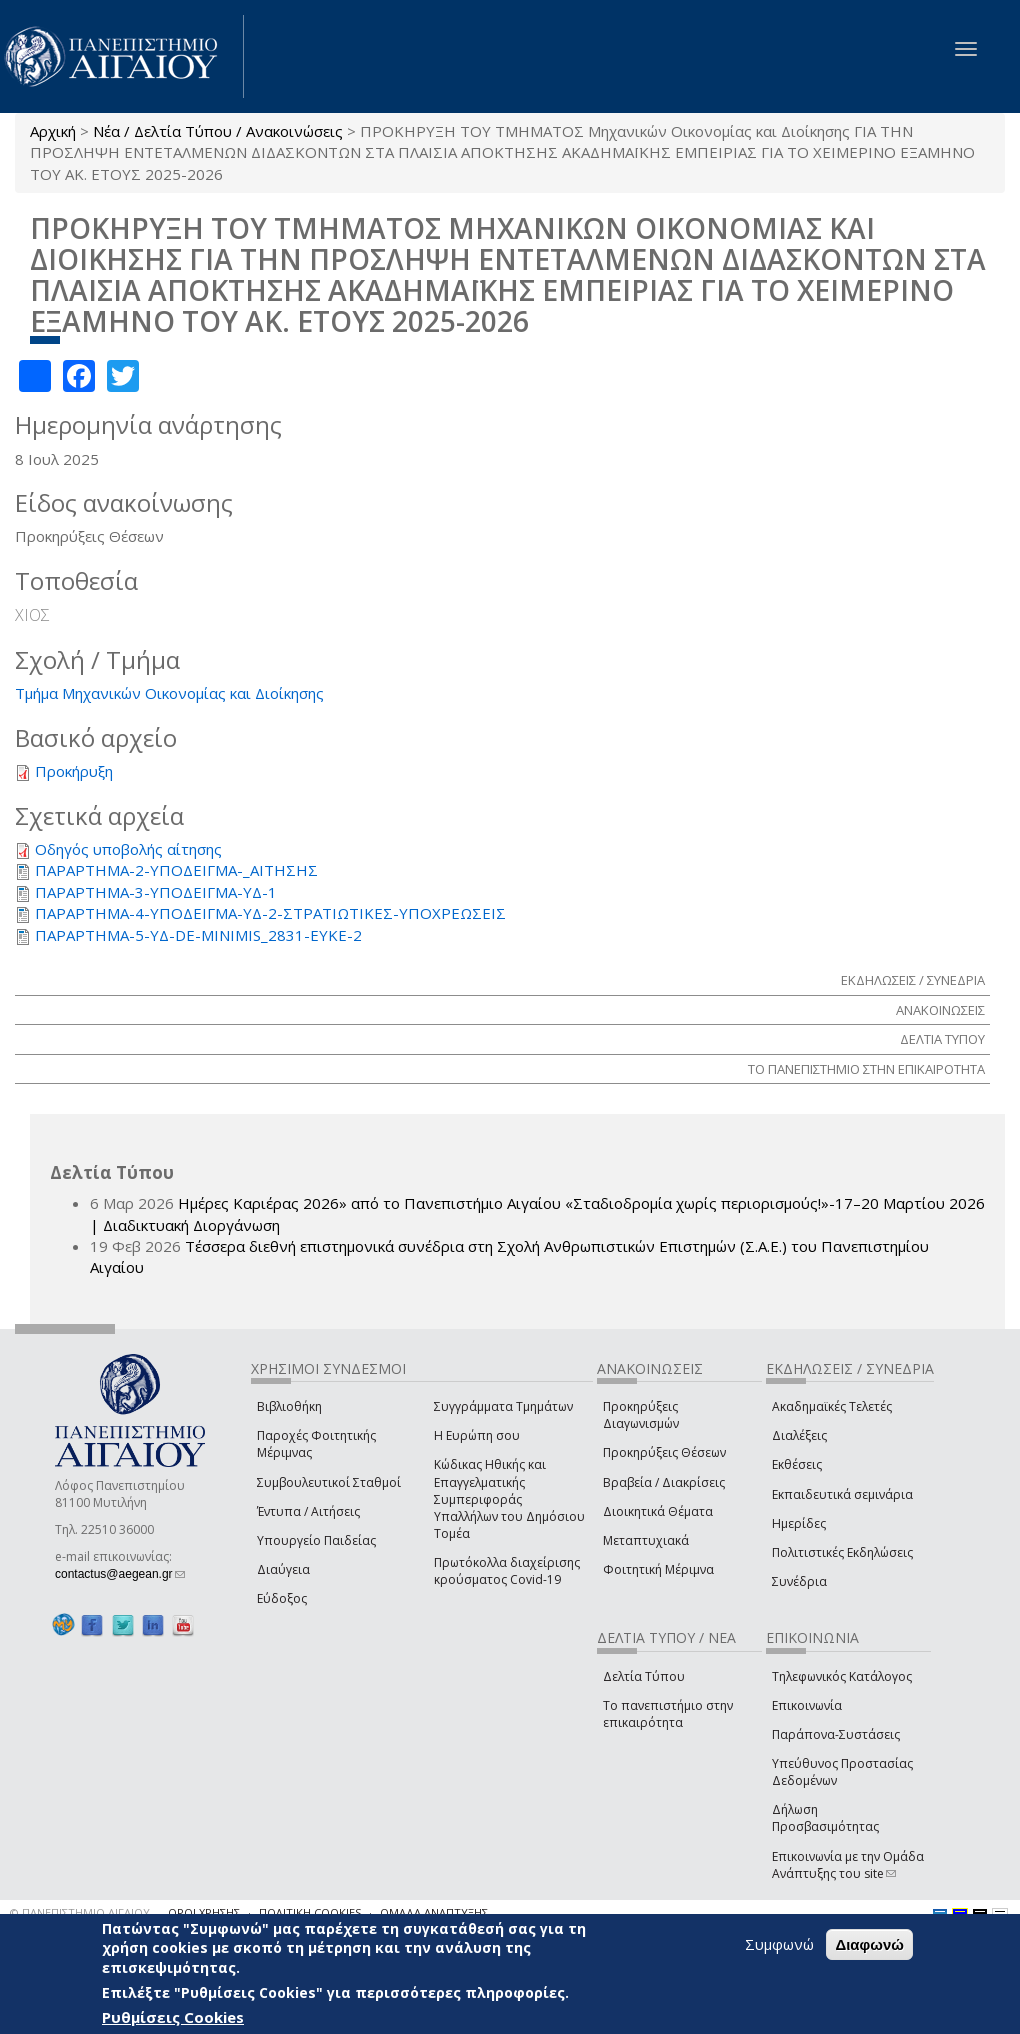 Image resolution: width=1020 pixels, height=2034 pixels. I want to click on contactus@aegean.gr, so click(120, 1574).